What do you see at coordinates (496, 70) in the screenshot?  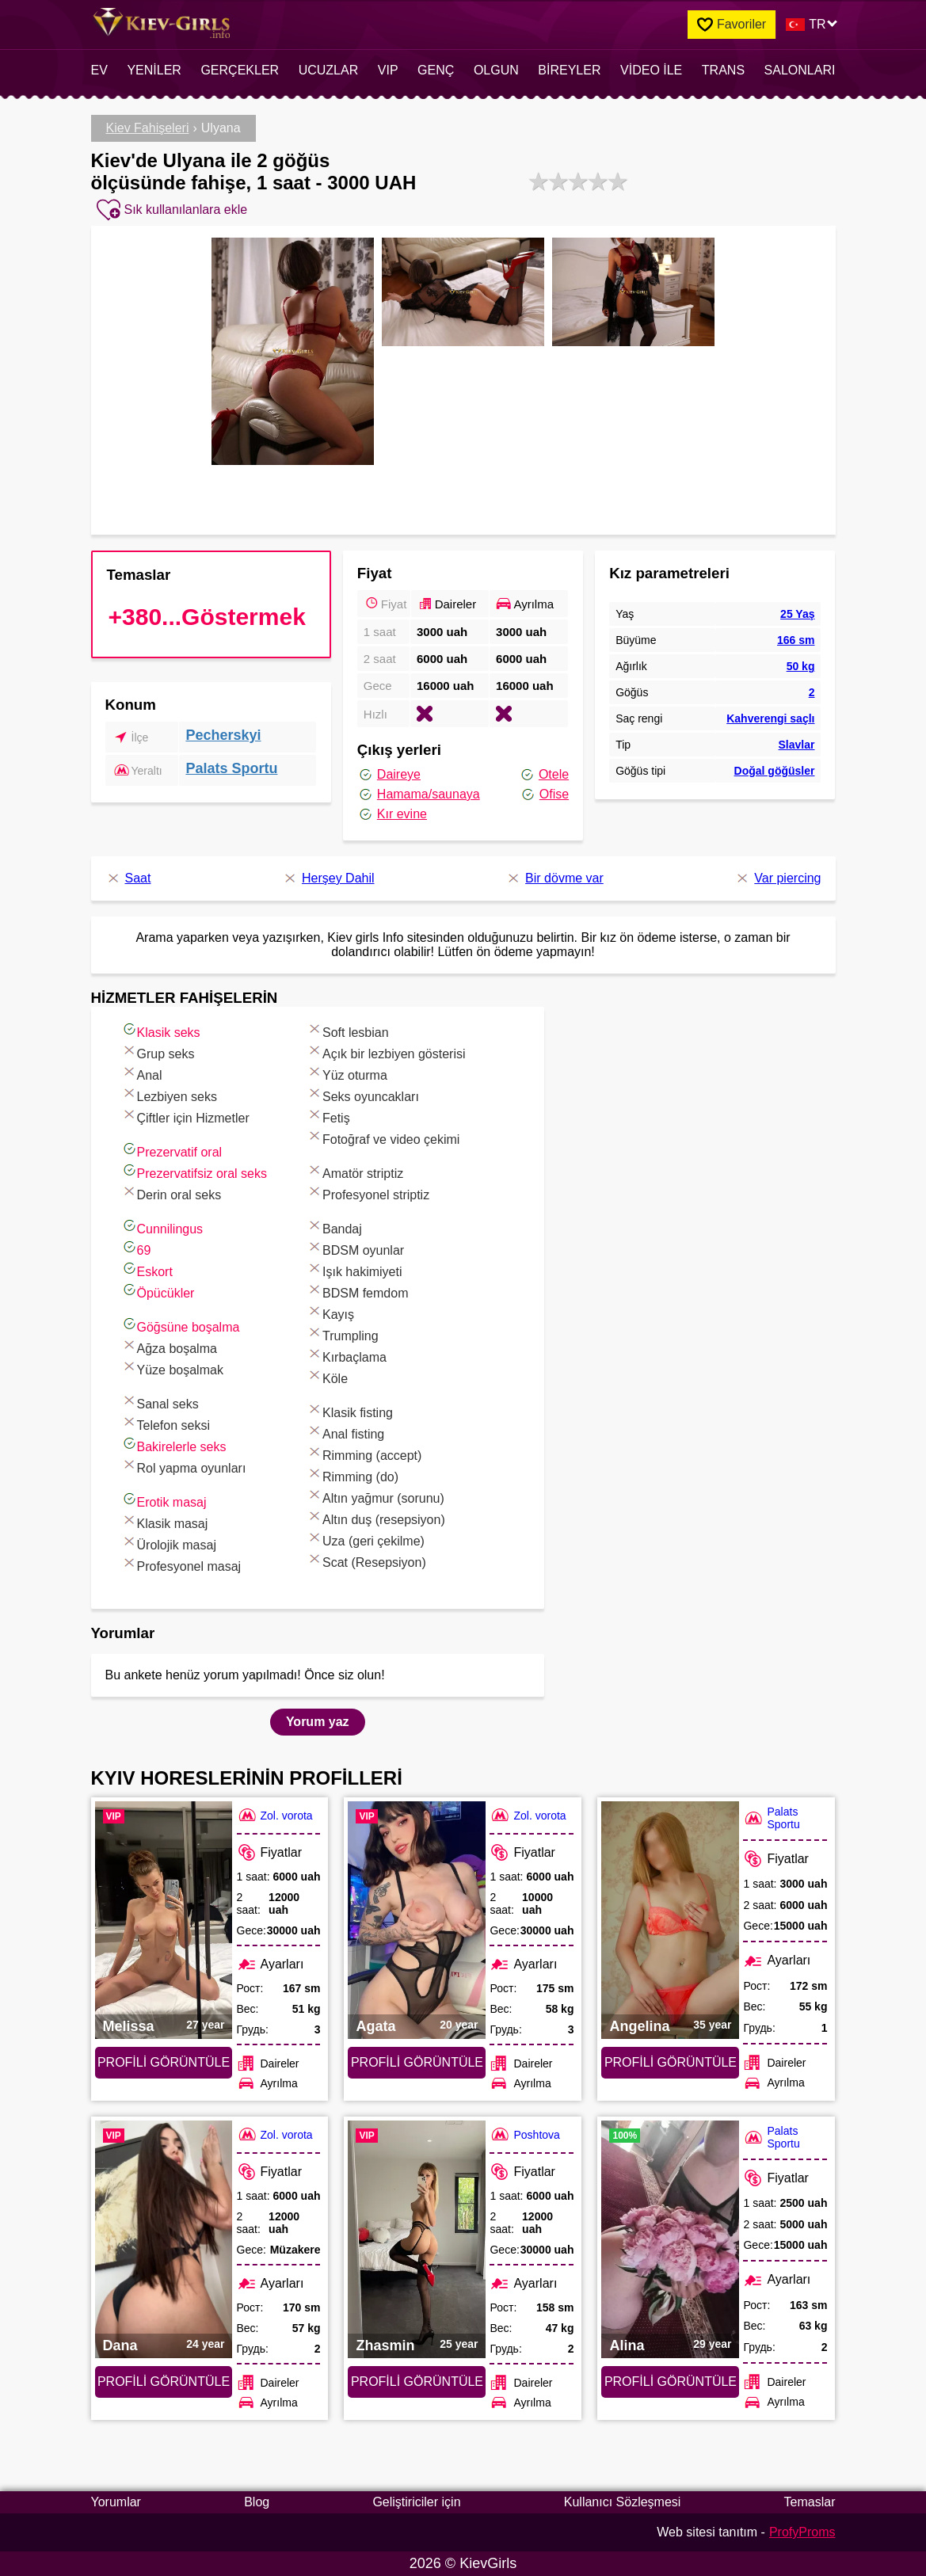 I see `Olgun` at bounding box center [496, 70].